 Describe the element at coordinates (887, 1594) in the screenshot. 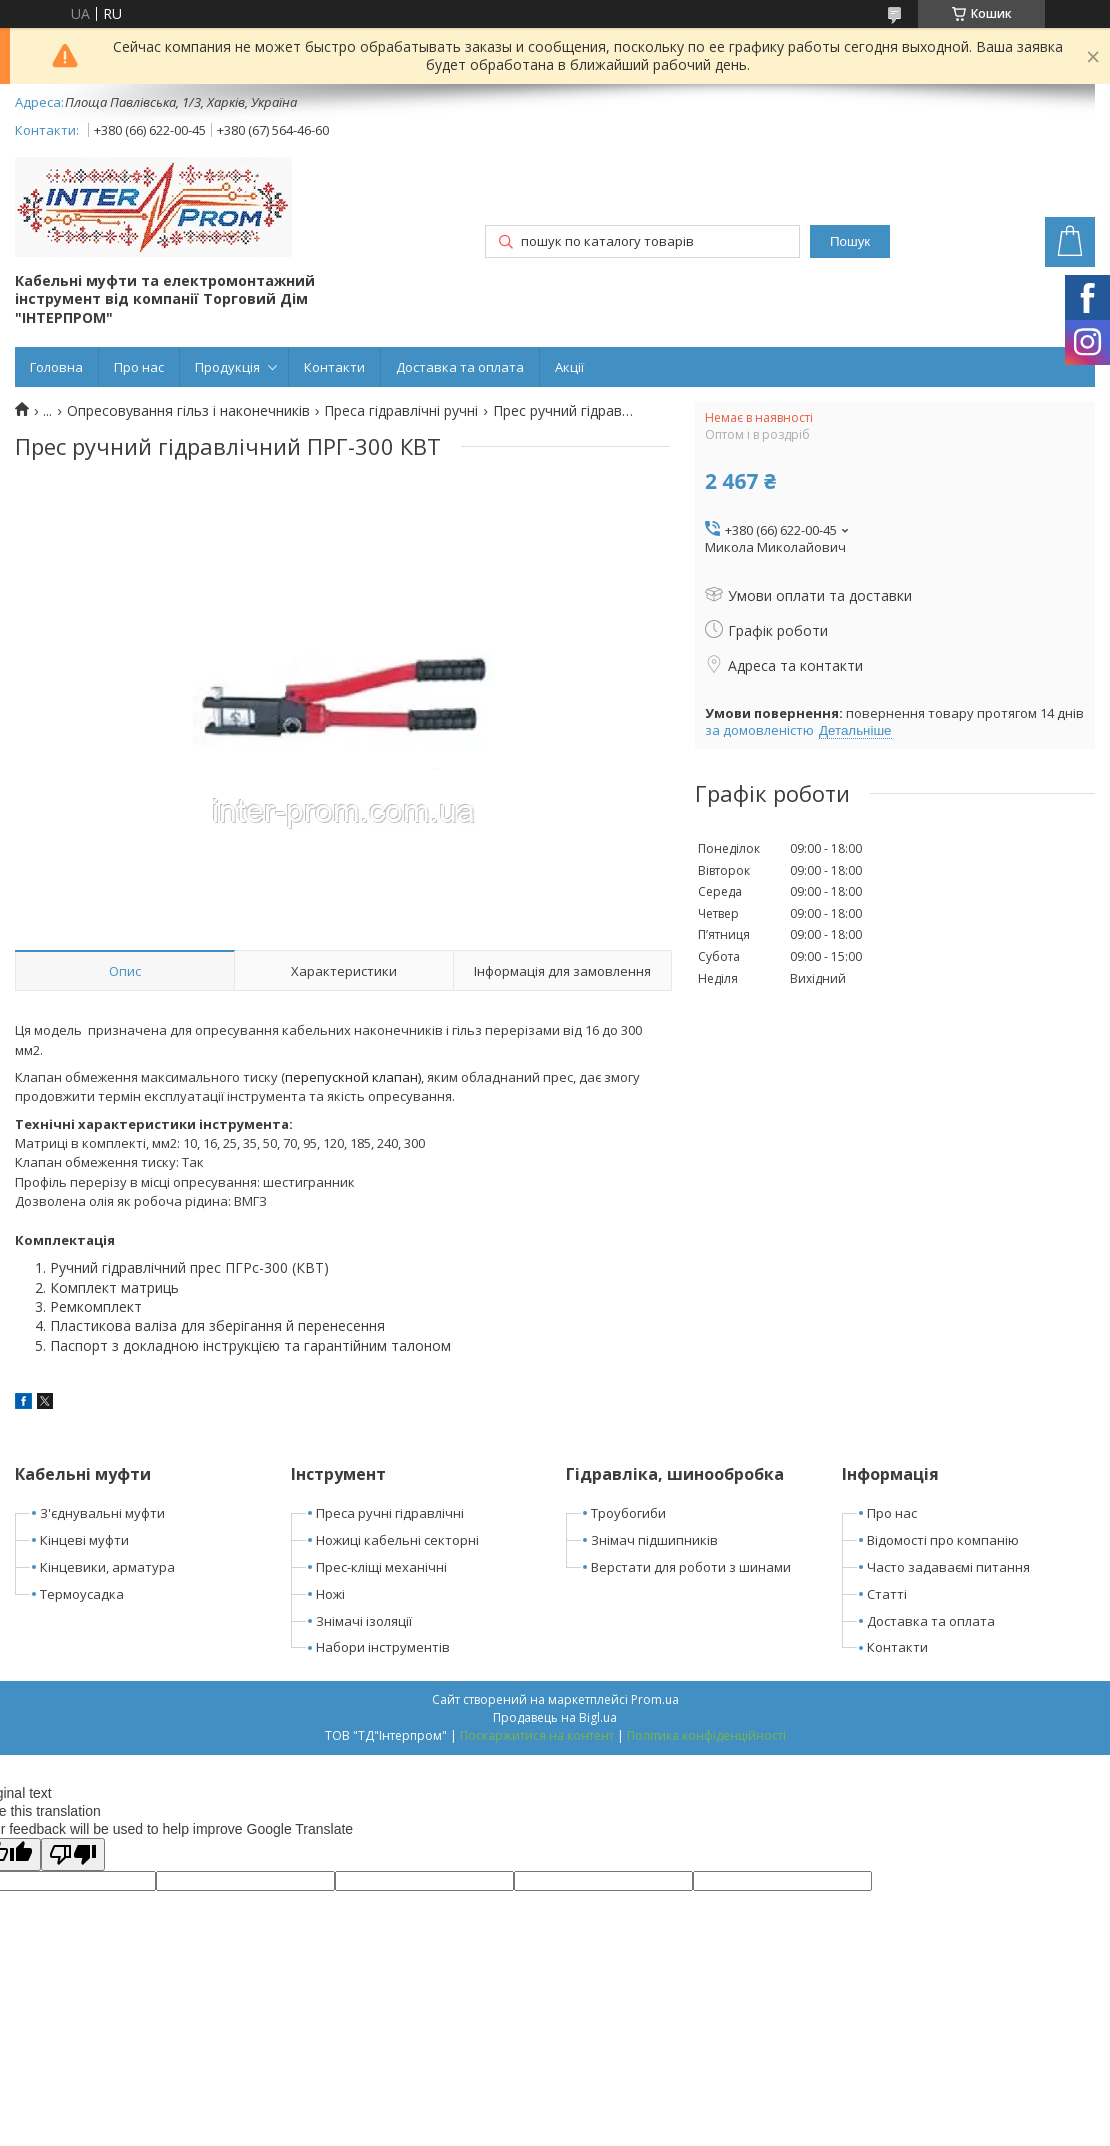

I see `Статті` at that location.